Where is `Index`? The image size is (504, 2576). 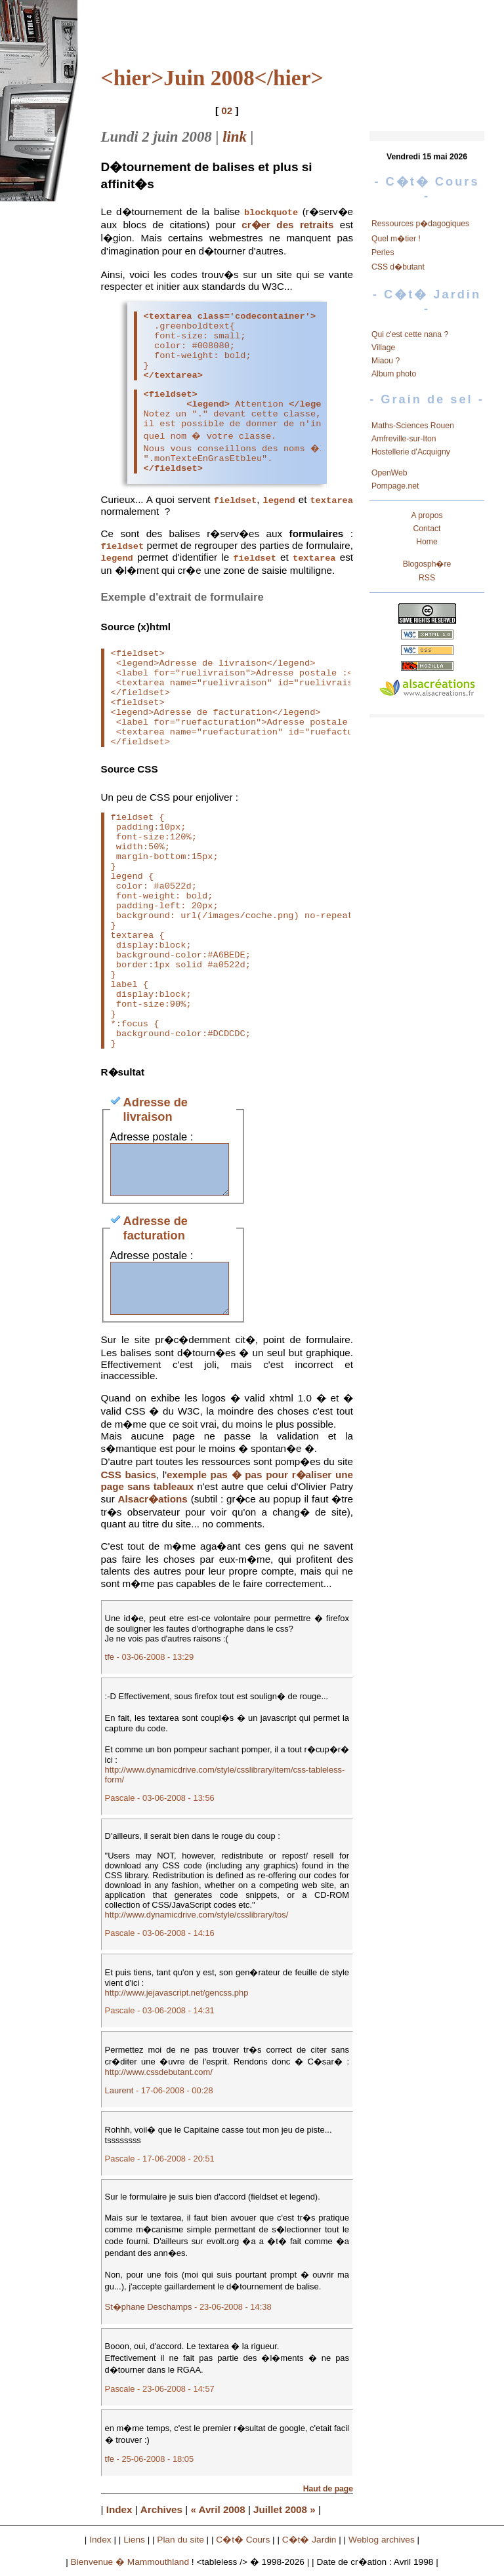 Index is located at coordinates (119, 2514).